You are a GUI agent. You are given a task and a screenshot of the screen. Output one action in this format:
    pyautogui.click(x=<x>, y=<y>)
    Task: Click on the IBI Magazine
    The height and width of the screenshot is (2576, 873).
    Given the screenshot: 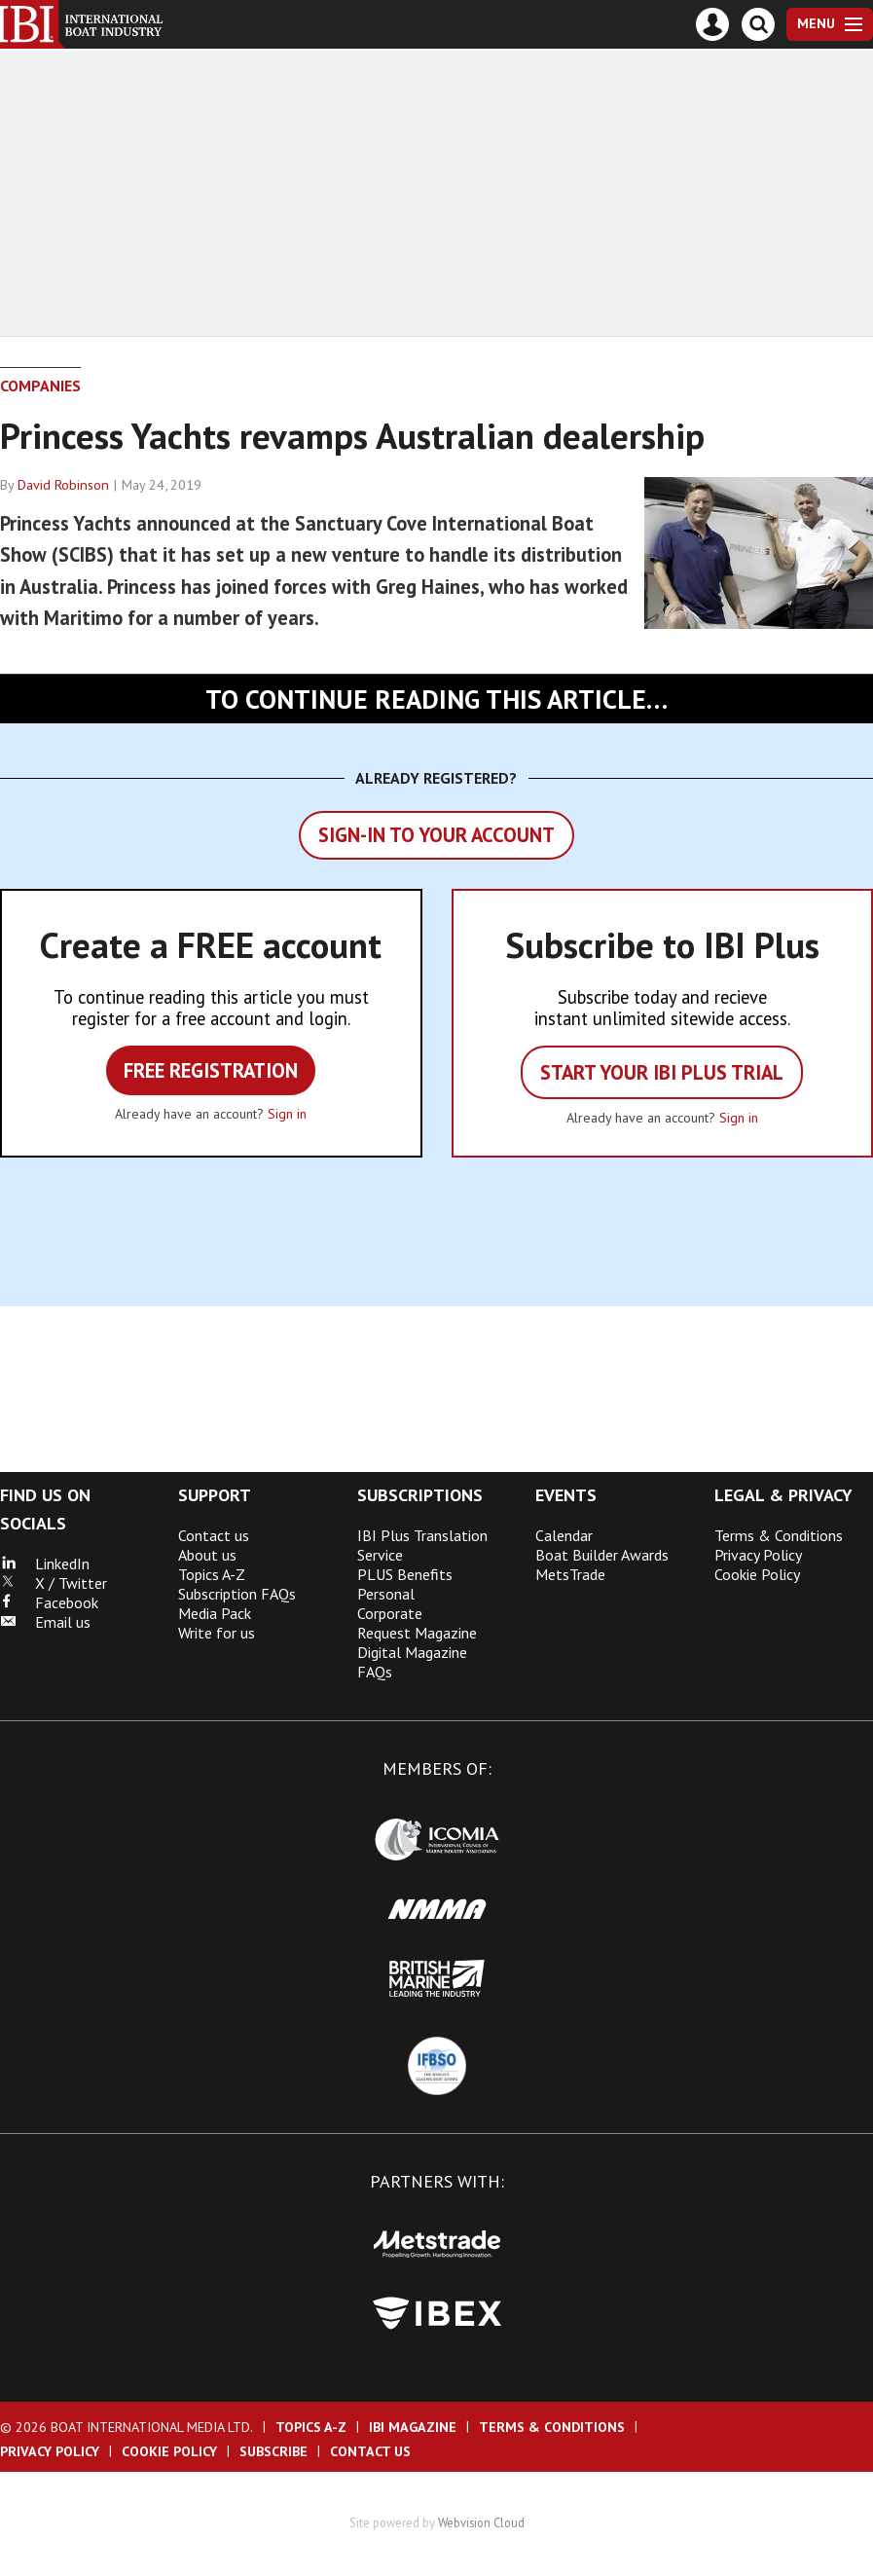 What is the action you would take?
    pyautogui.click(x=412, y=2427)
    